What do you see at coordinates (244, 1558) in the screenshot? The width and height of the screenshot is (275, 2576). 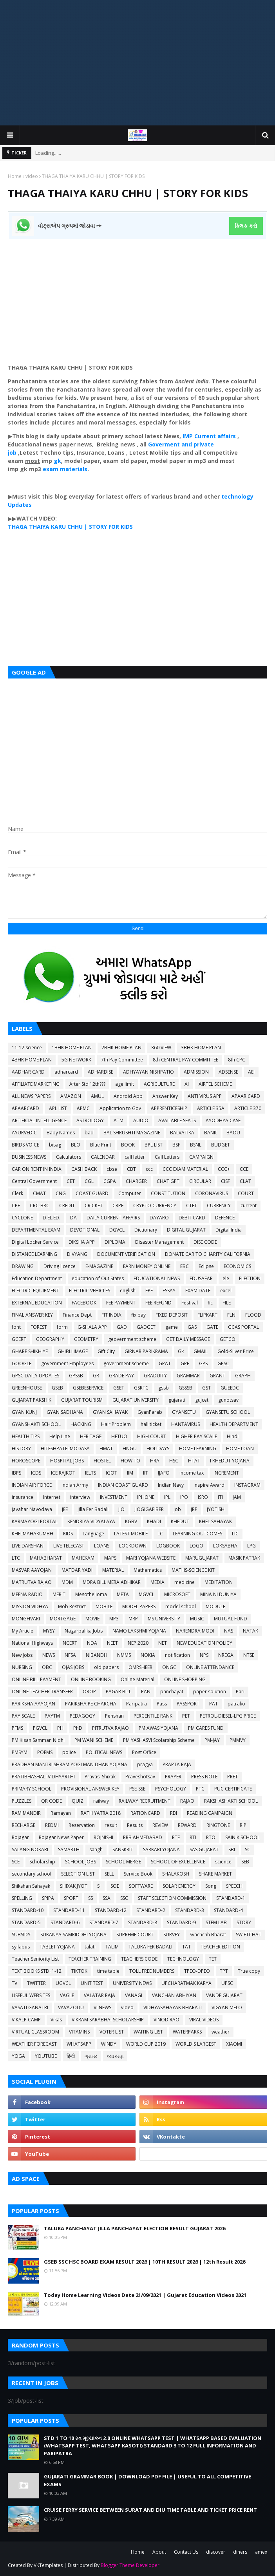 I see `MASIK PATRAK` at bounding box center [244, 1558].